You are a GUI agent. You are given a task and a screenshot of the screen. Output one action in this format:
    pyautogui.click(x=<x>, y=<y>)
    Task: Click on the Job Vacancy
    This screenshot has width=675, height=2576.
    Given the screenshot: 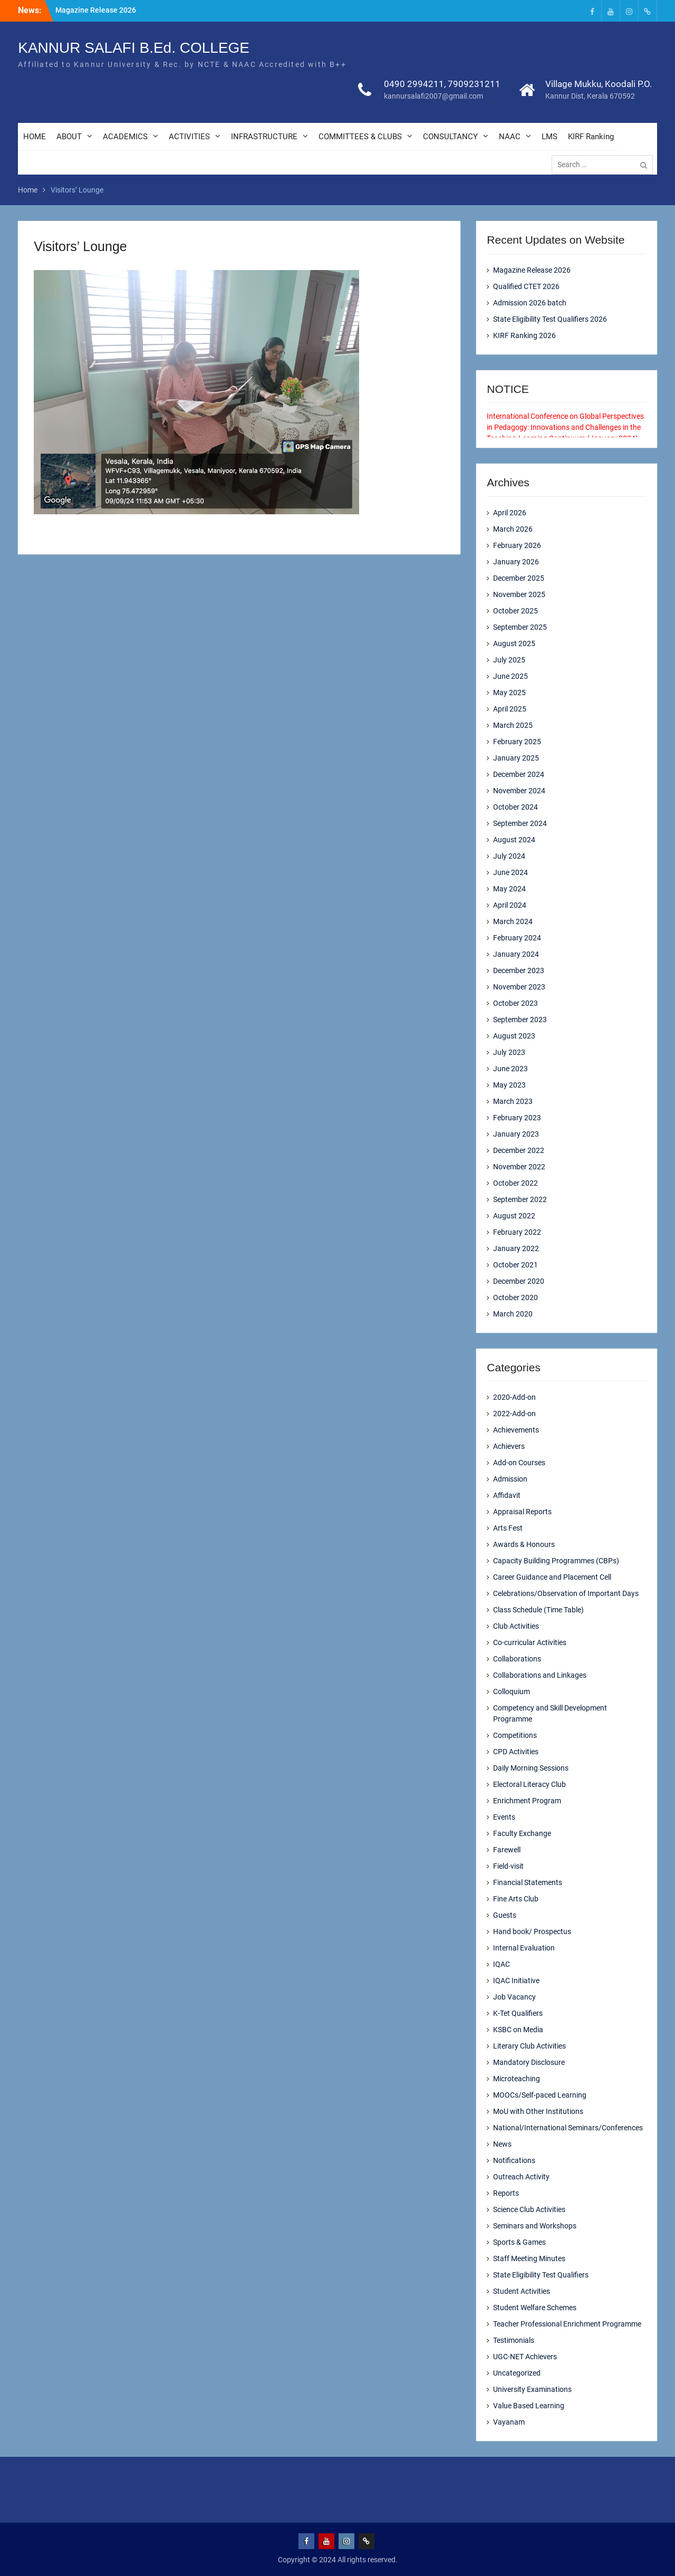 What is the action you would take?
    pyautogui.click(x=514, y=1997)
    